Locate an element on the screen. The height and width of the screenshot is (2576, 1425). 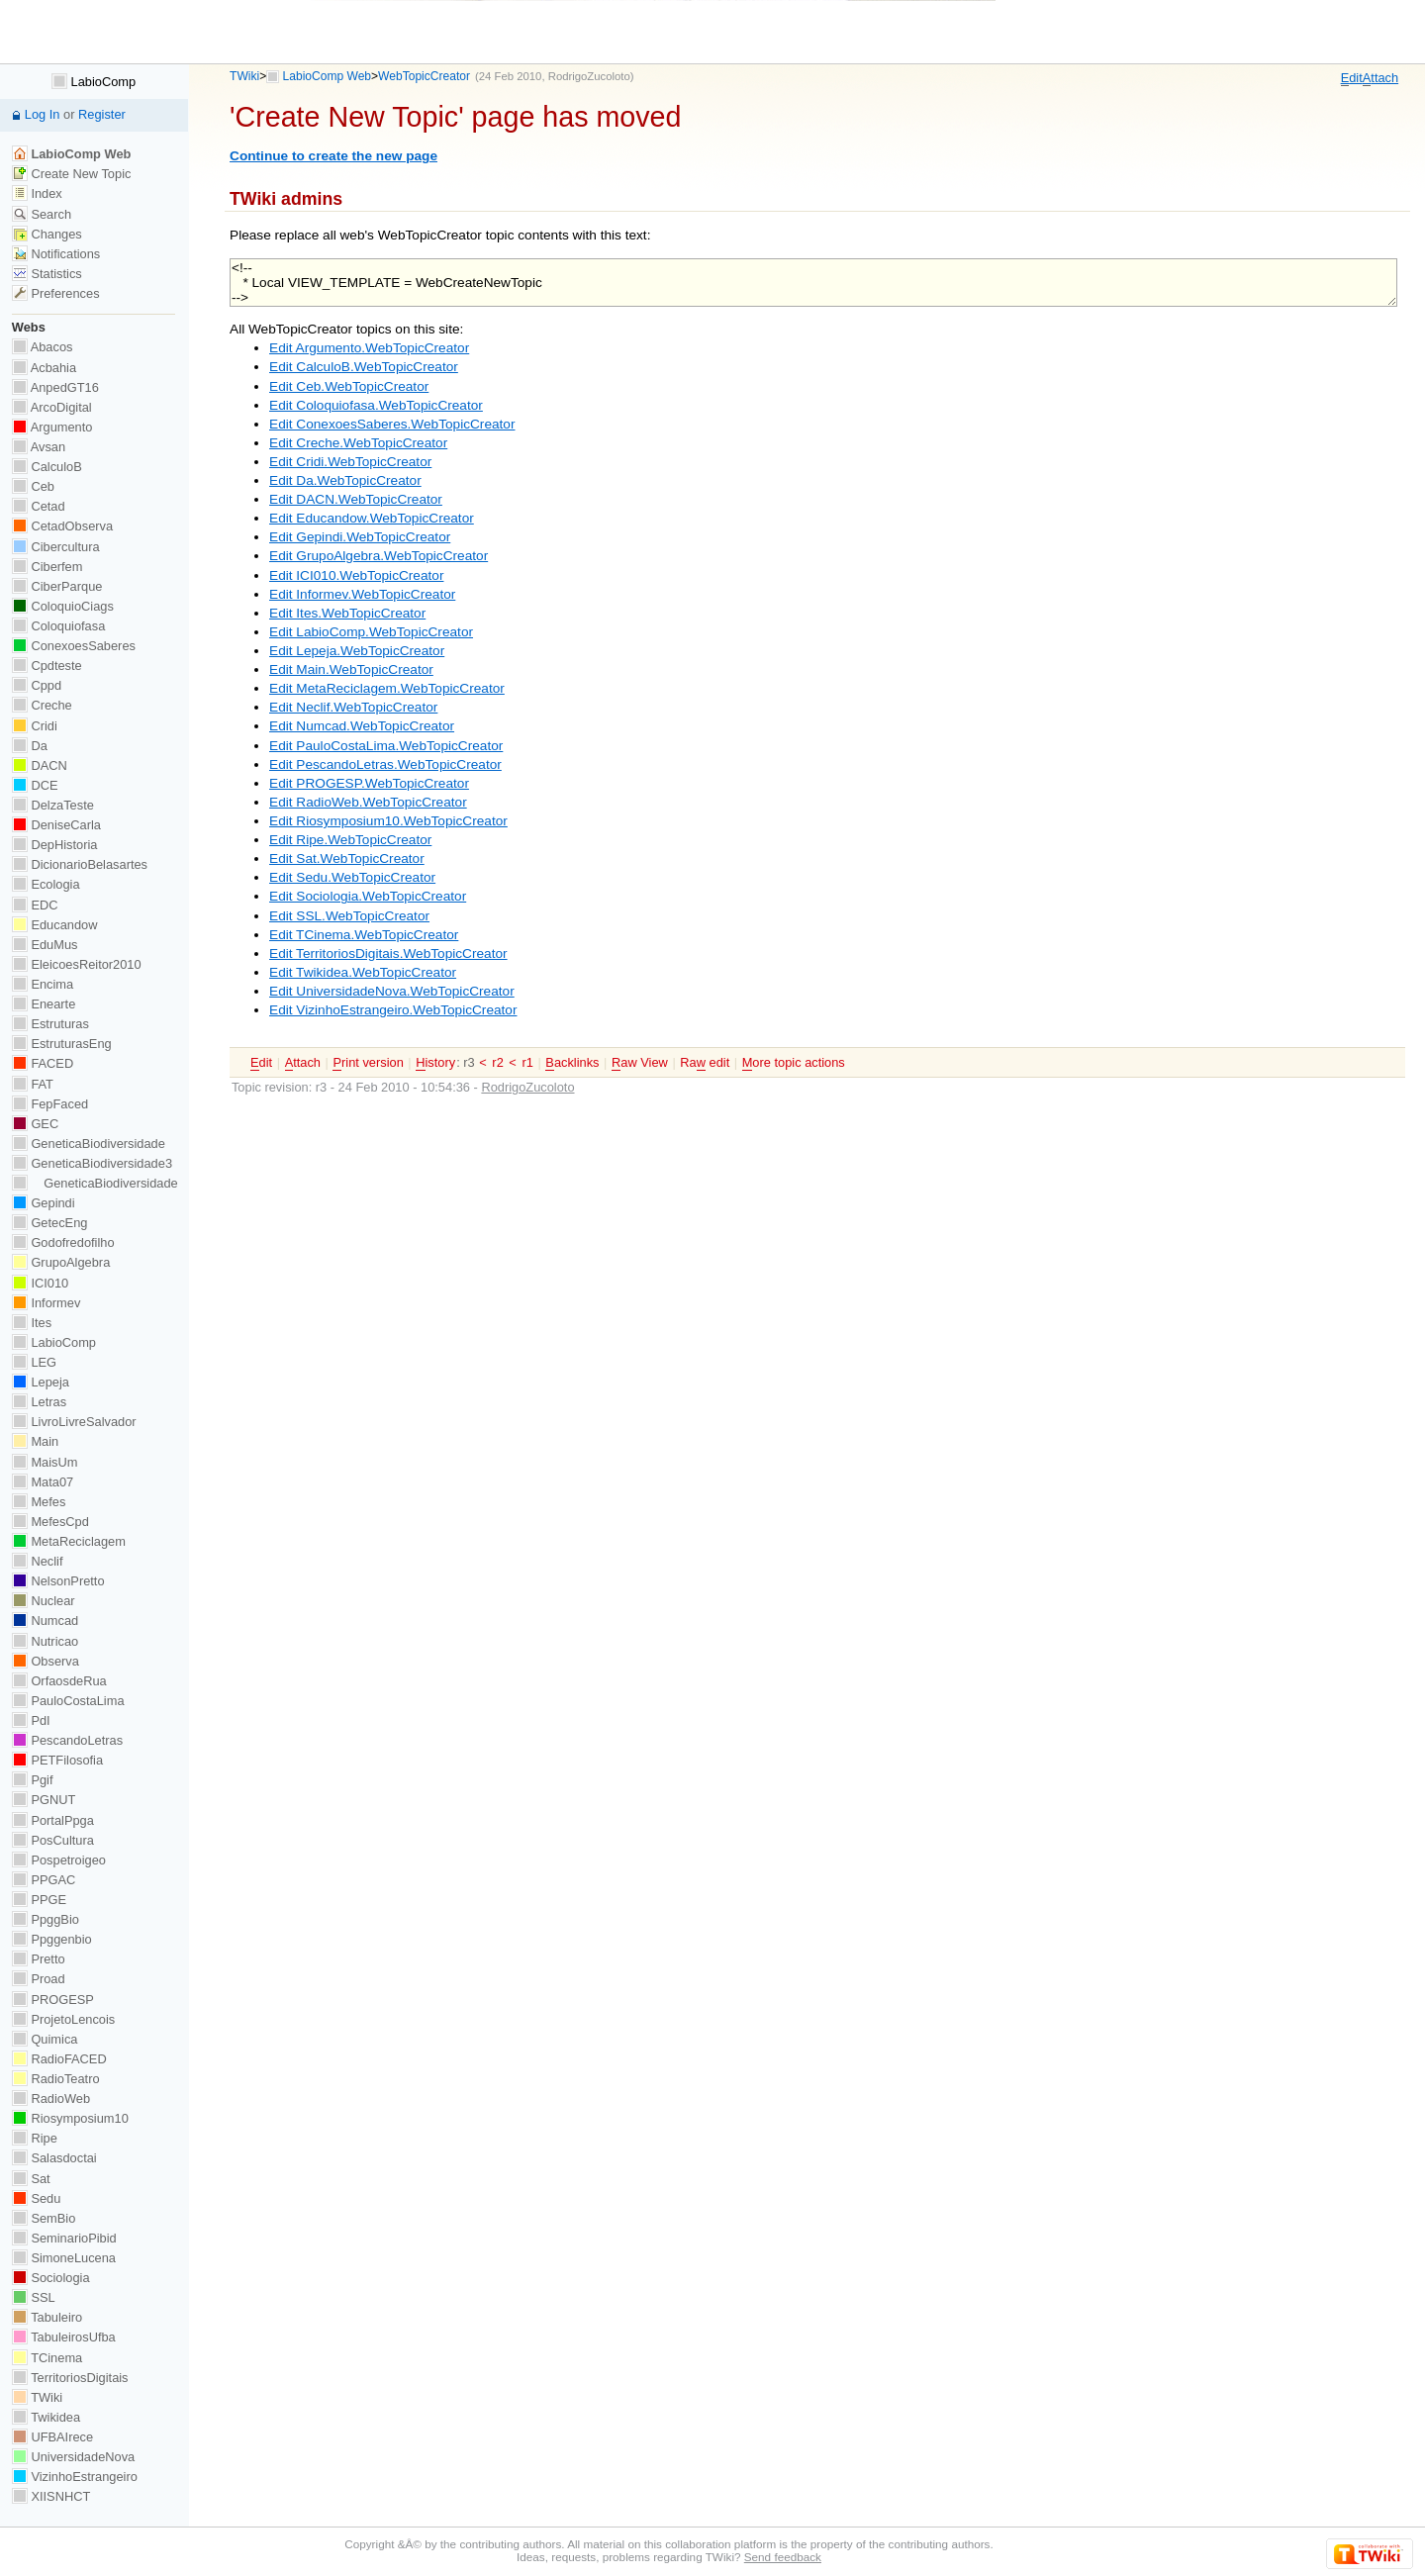
GEC is located at coordinates (35, 1123).